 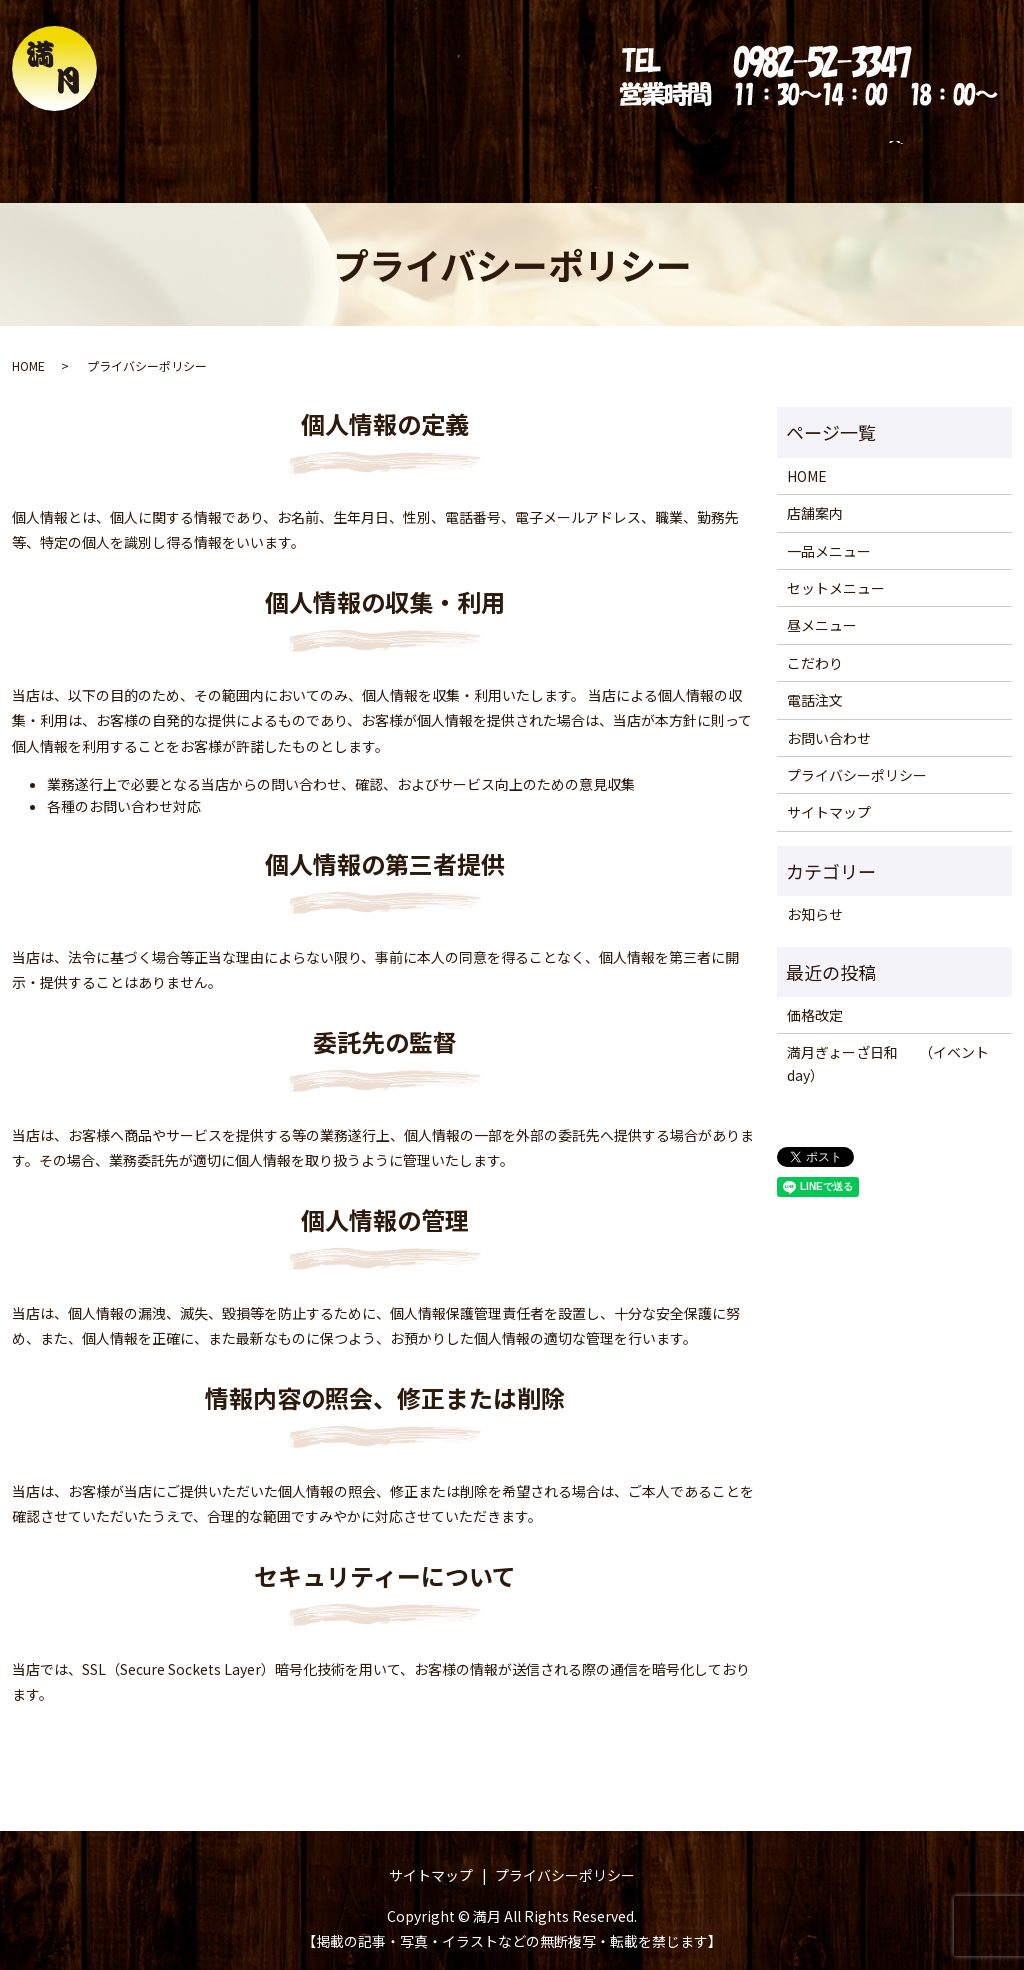 I want to click on サイトマップ, so click(x=829, y=793).